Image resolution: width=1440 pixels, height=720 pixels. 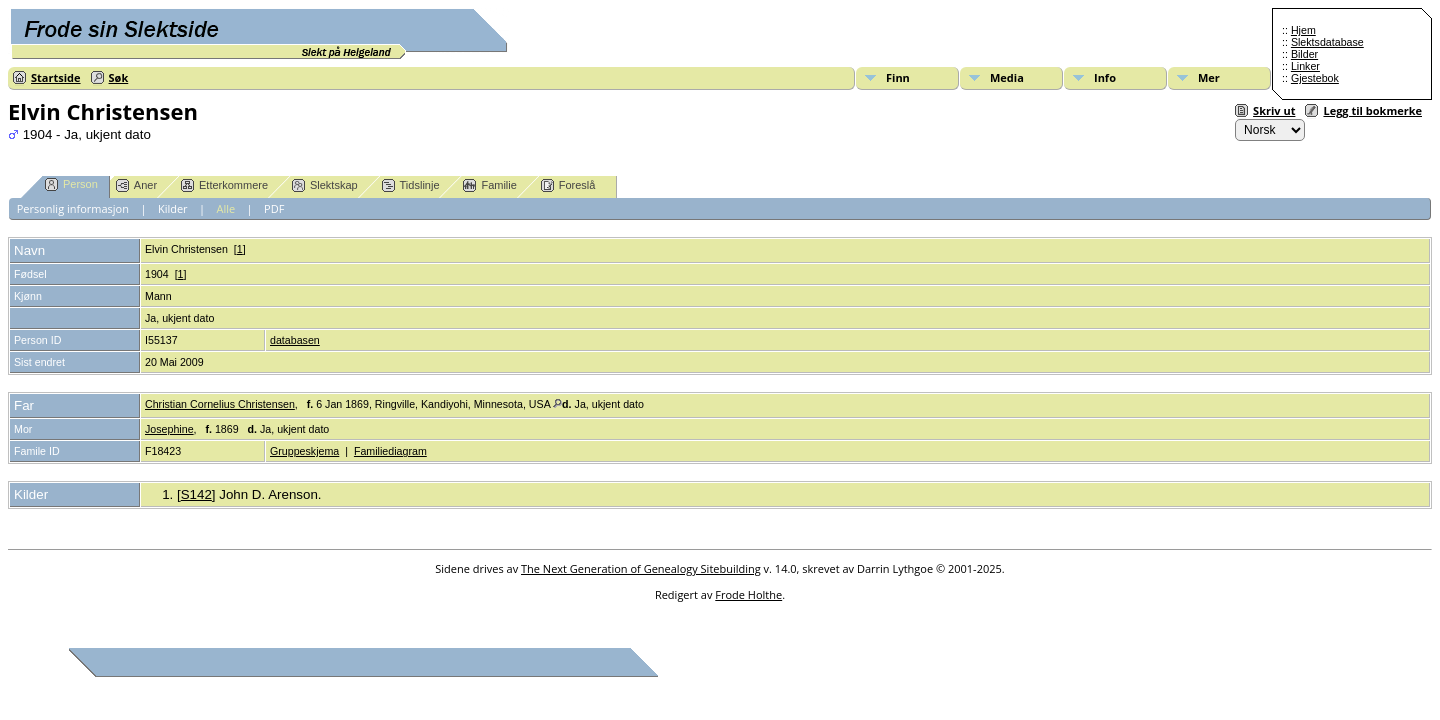 I want to click on databasen, so click(x=295, y=340).